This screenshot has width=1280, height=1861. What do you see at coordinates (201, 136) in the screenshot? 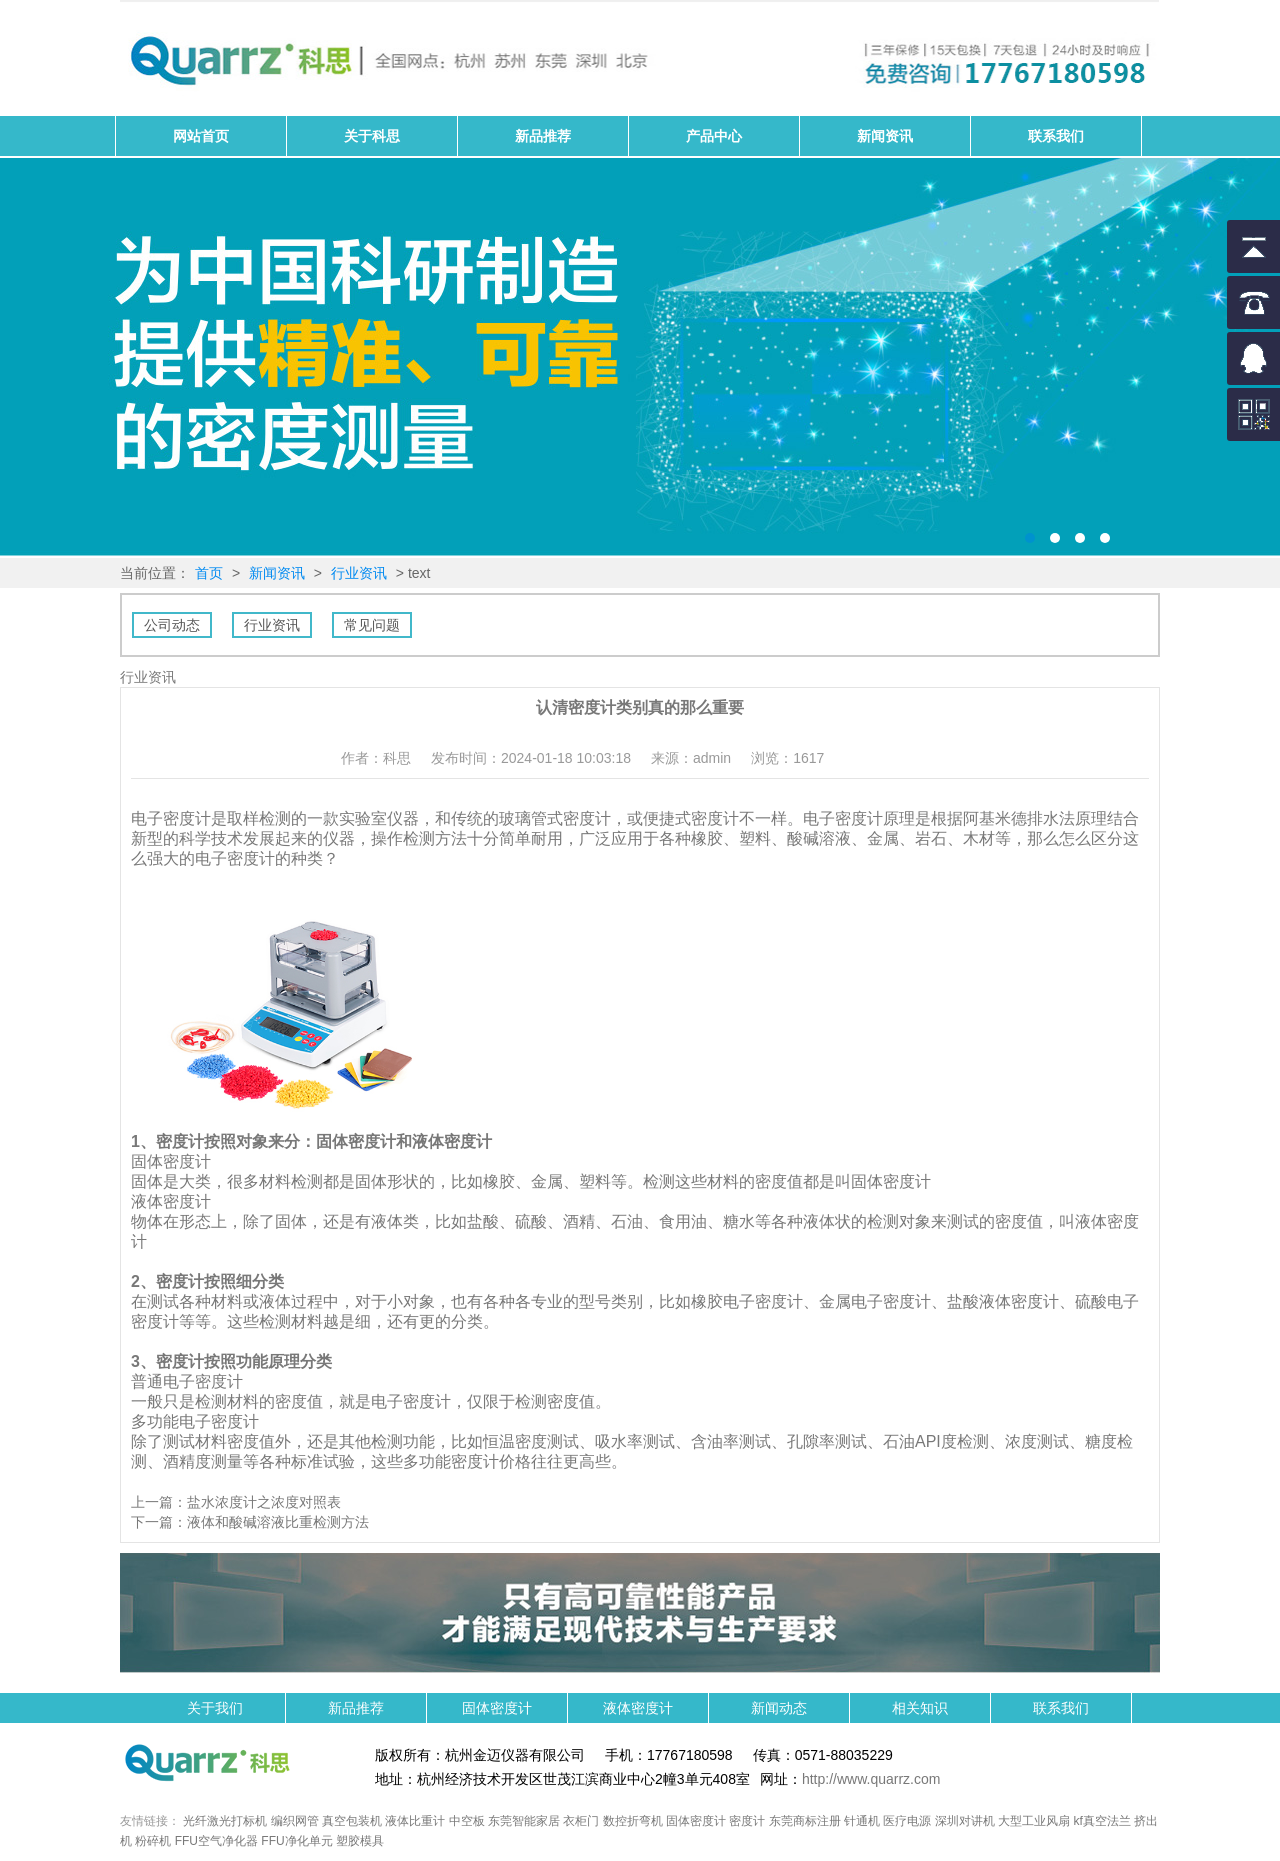
I see `网站首页` at bounding box center [201, 136].